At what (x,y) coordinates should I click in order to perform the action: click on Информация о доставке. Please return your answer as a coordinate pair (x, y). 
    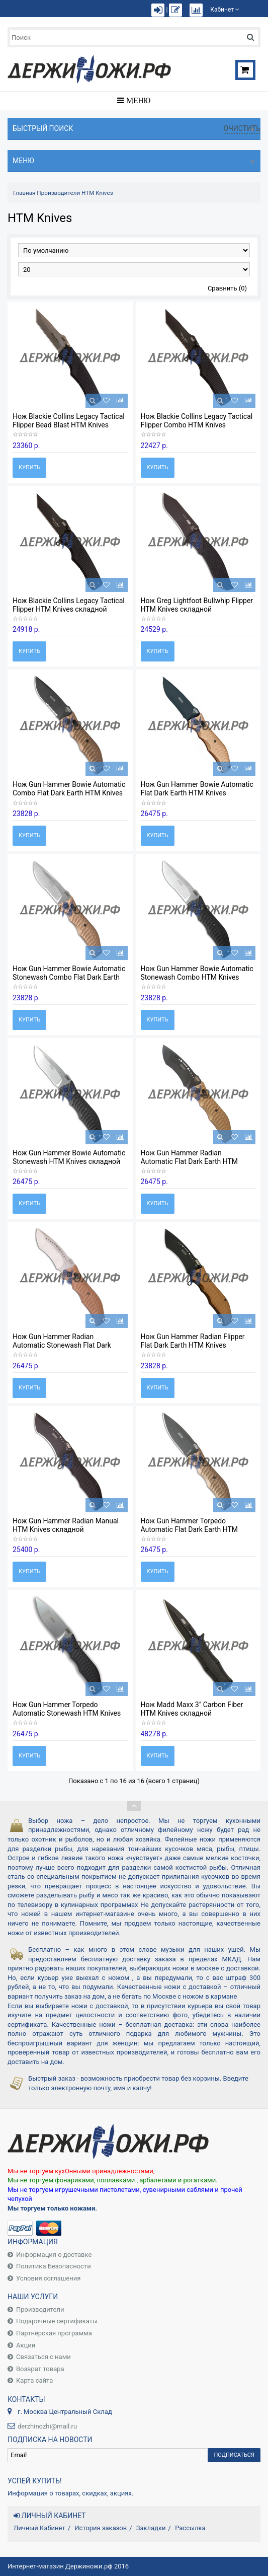
    Looking at the image, I should click on (54, 2254).